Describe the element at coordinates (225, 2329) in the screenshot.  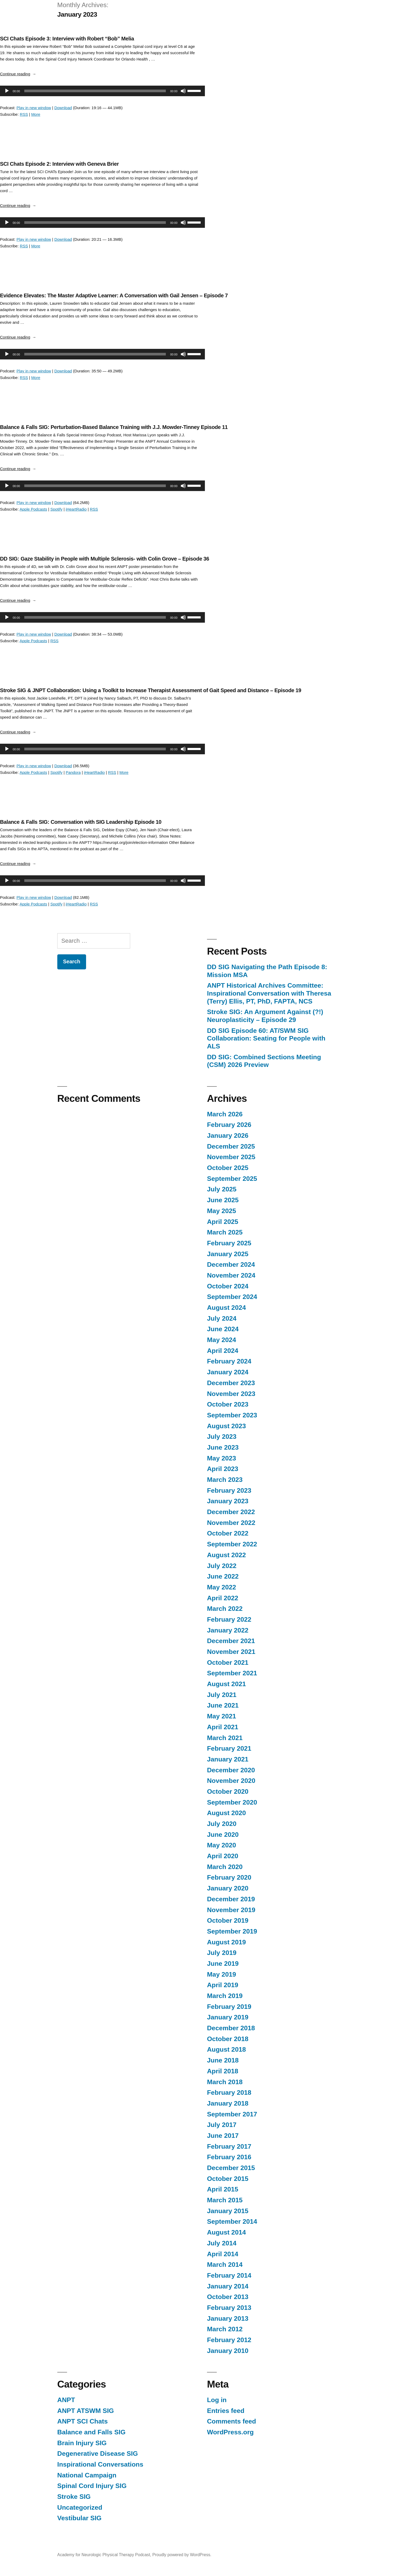
I see `March 2012` at that location.